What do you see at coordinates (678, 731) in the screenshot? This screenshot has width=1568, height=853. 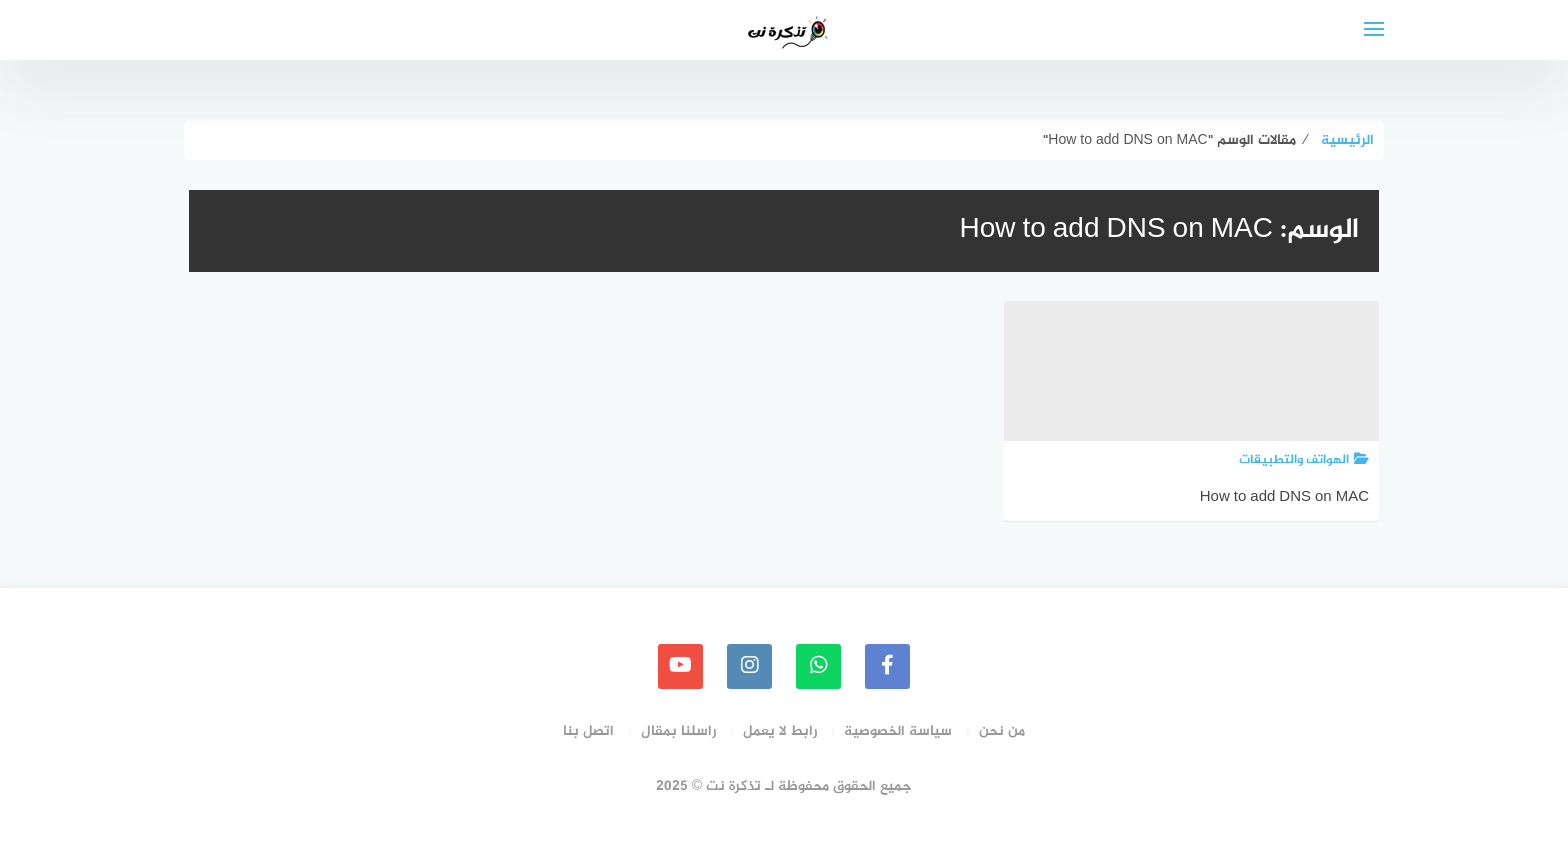 I see `راسلنا بمقال` at bounding box center [678, 731].